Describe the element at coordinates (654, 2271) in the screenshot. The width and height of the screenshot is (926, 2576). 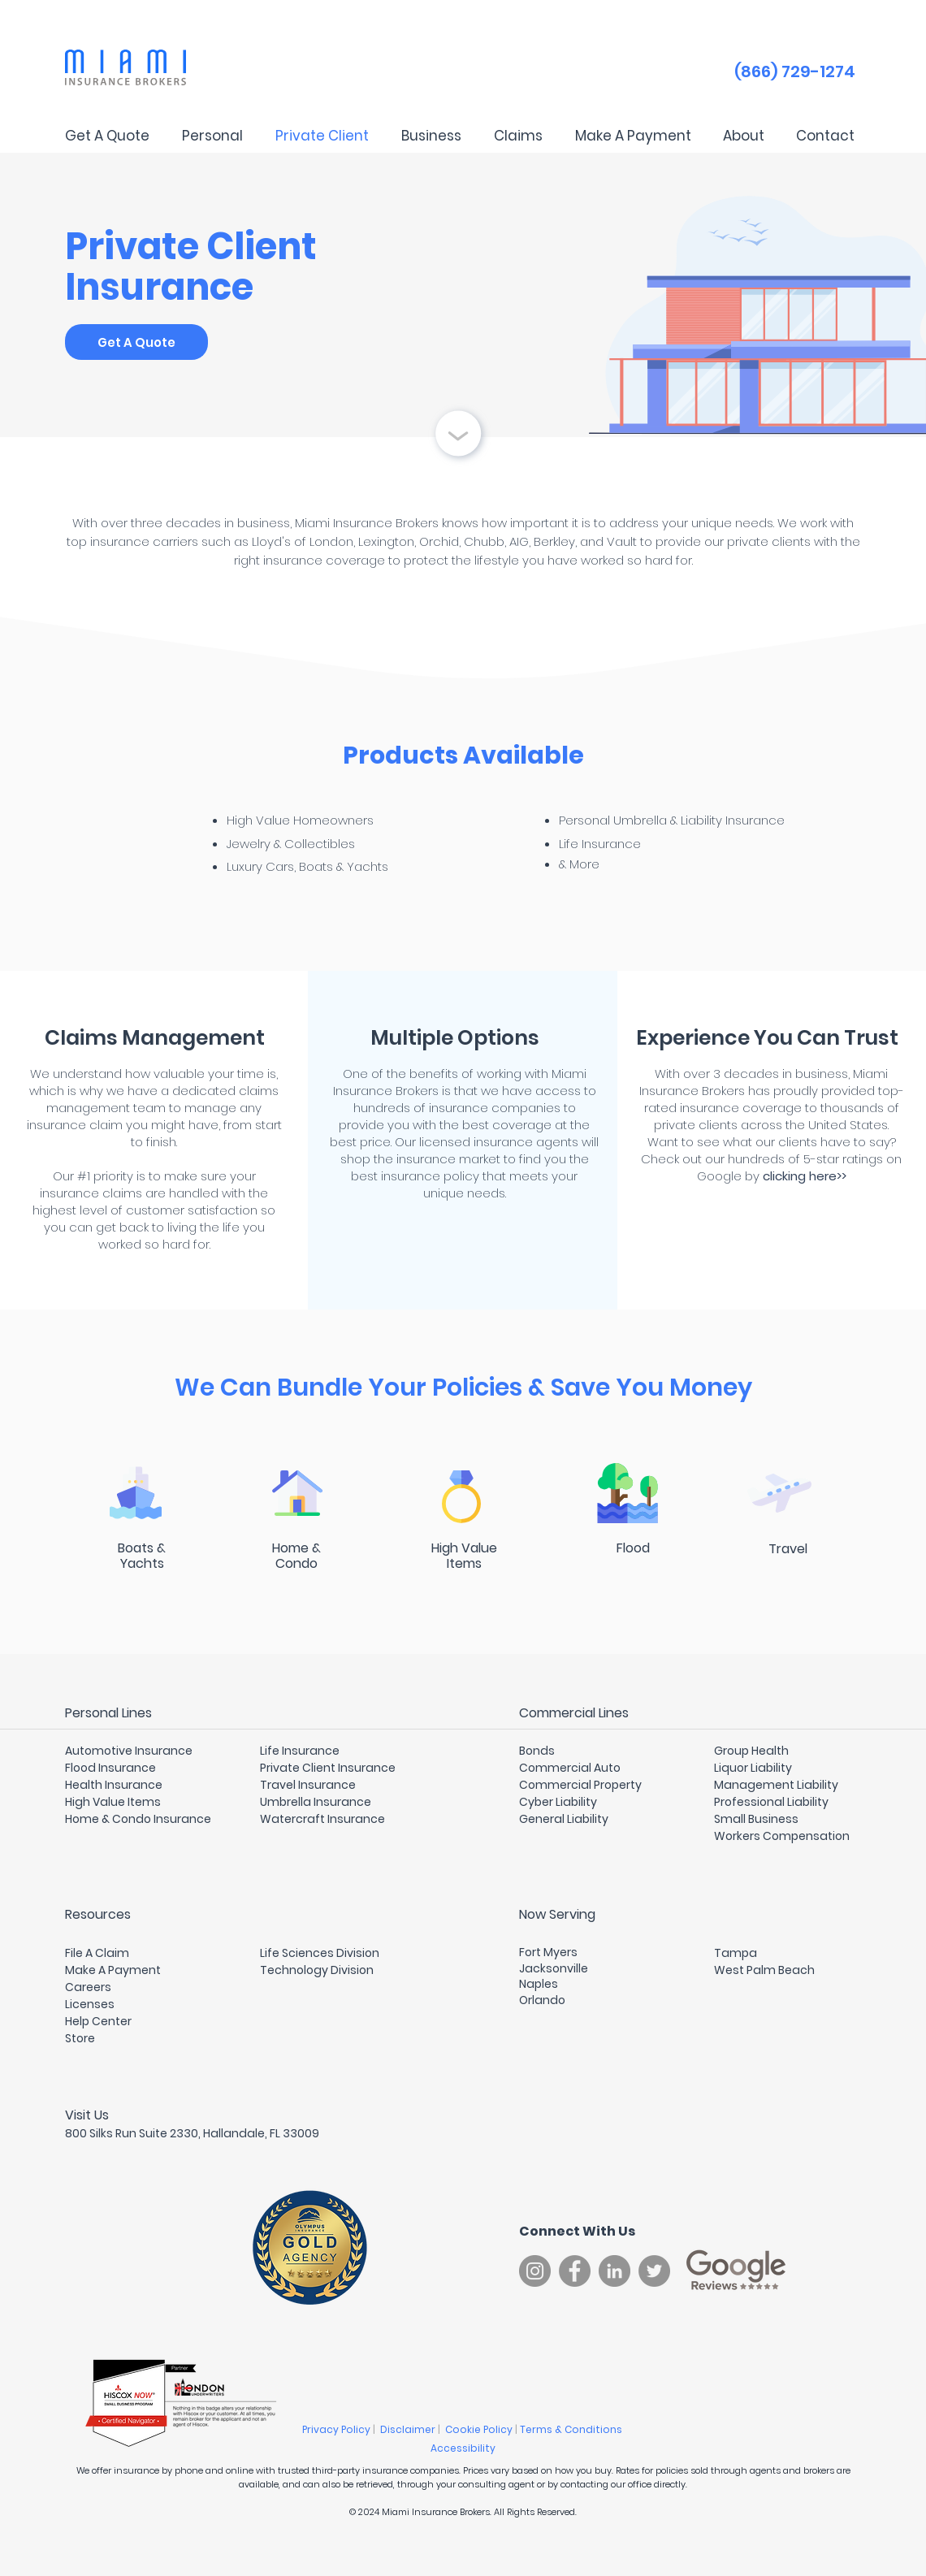
I see `[Twitter]` at that location.